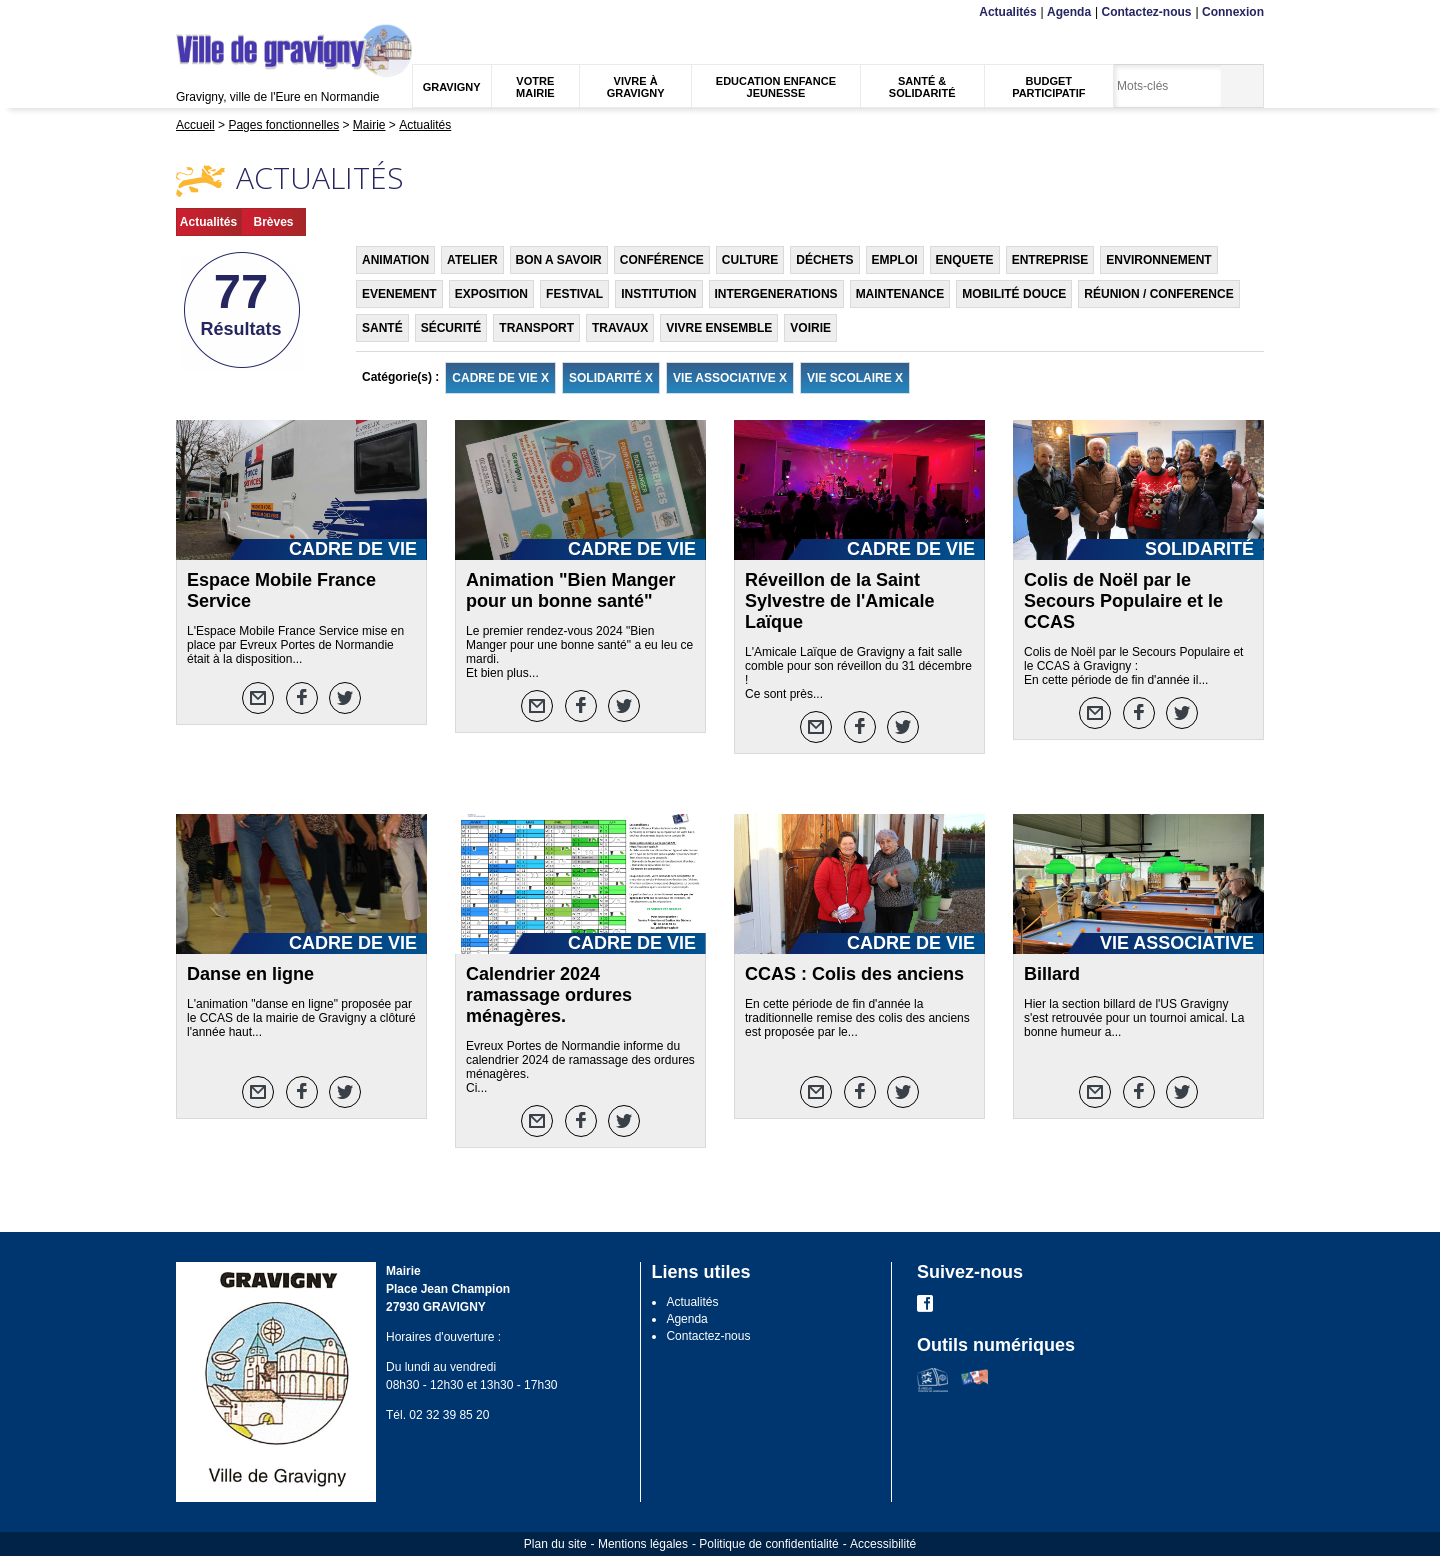  I want to click on RÉUNION / CONFERENCE, so click(1158, 294).